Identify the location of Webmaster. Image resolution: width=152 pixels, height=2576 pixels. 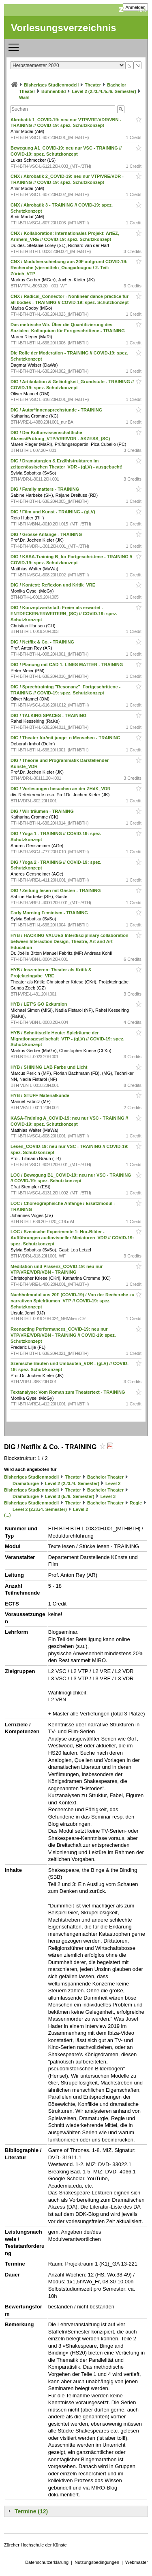
(136, 2562).